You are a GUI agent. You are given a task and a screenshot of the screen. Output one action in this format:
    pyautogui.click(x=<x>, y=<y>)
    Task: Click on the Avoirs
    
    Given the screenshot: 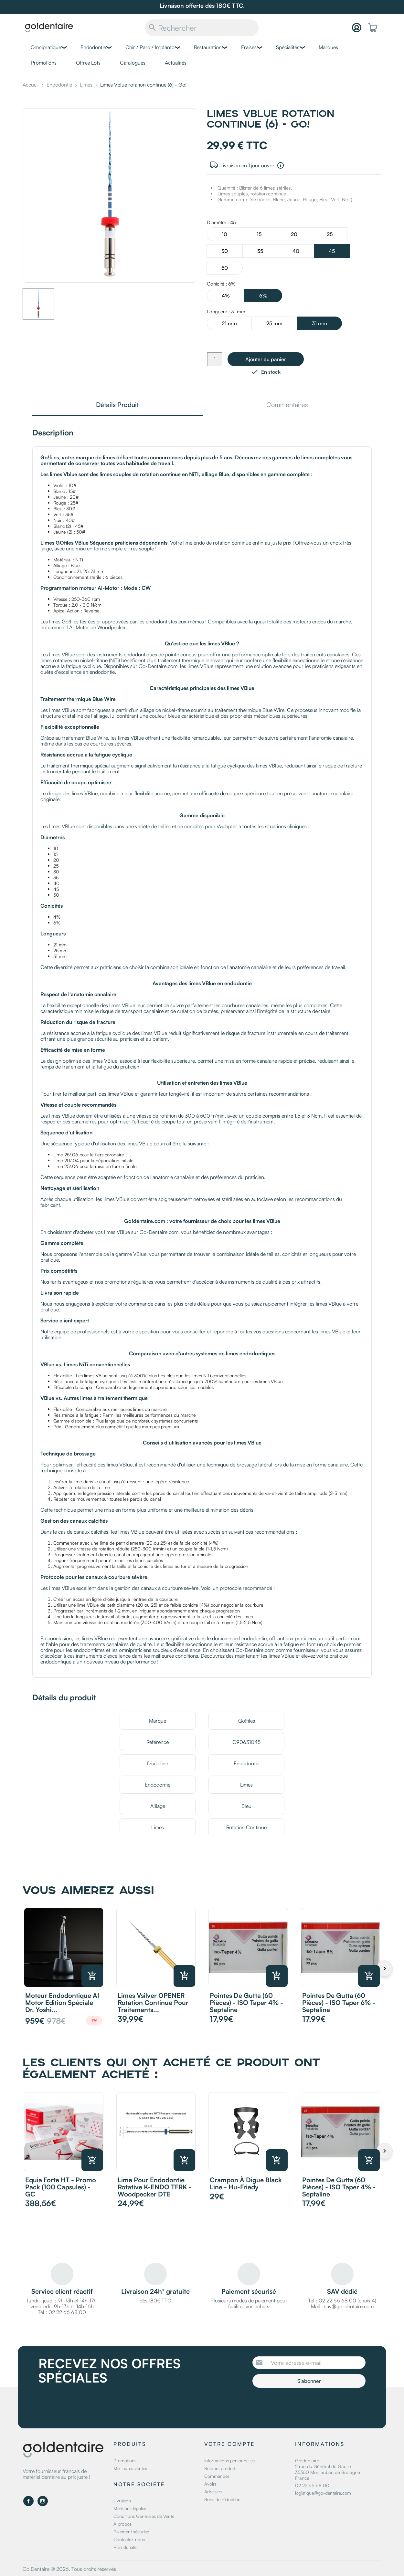 What is the action you would take?
    pyautogui.click(x=210, y=2484)
    